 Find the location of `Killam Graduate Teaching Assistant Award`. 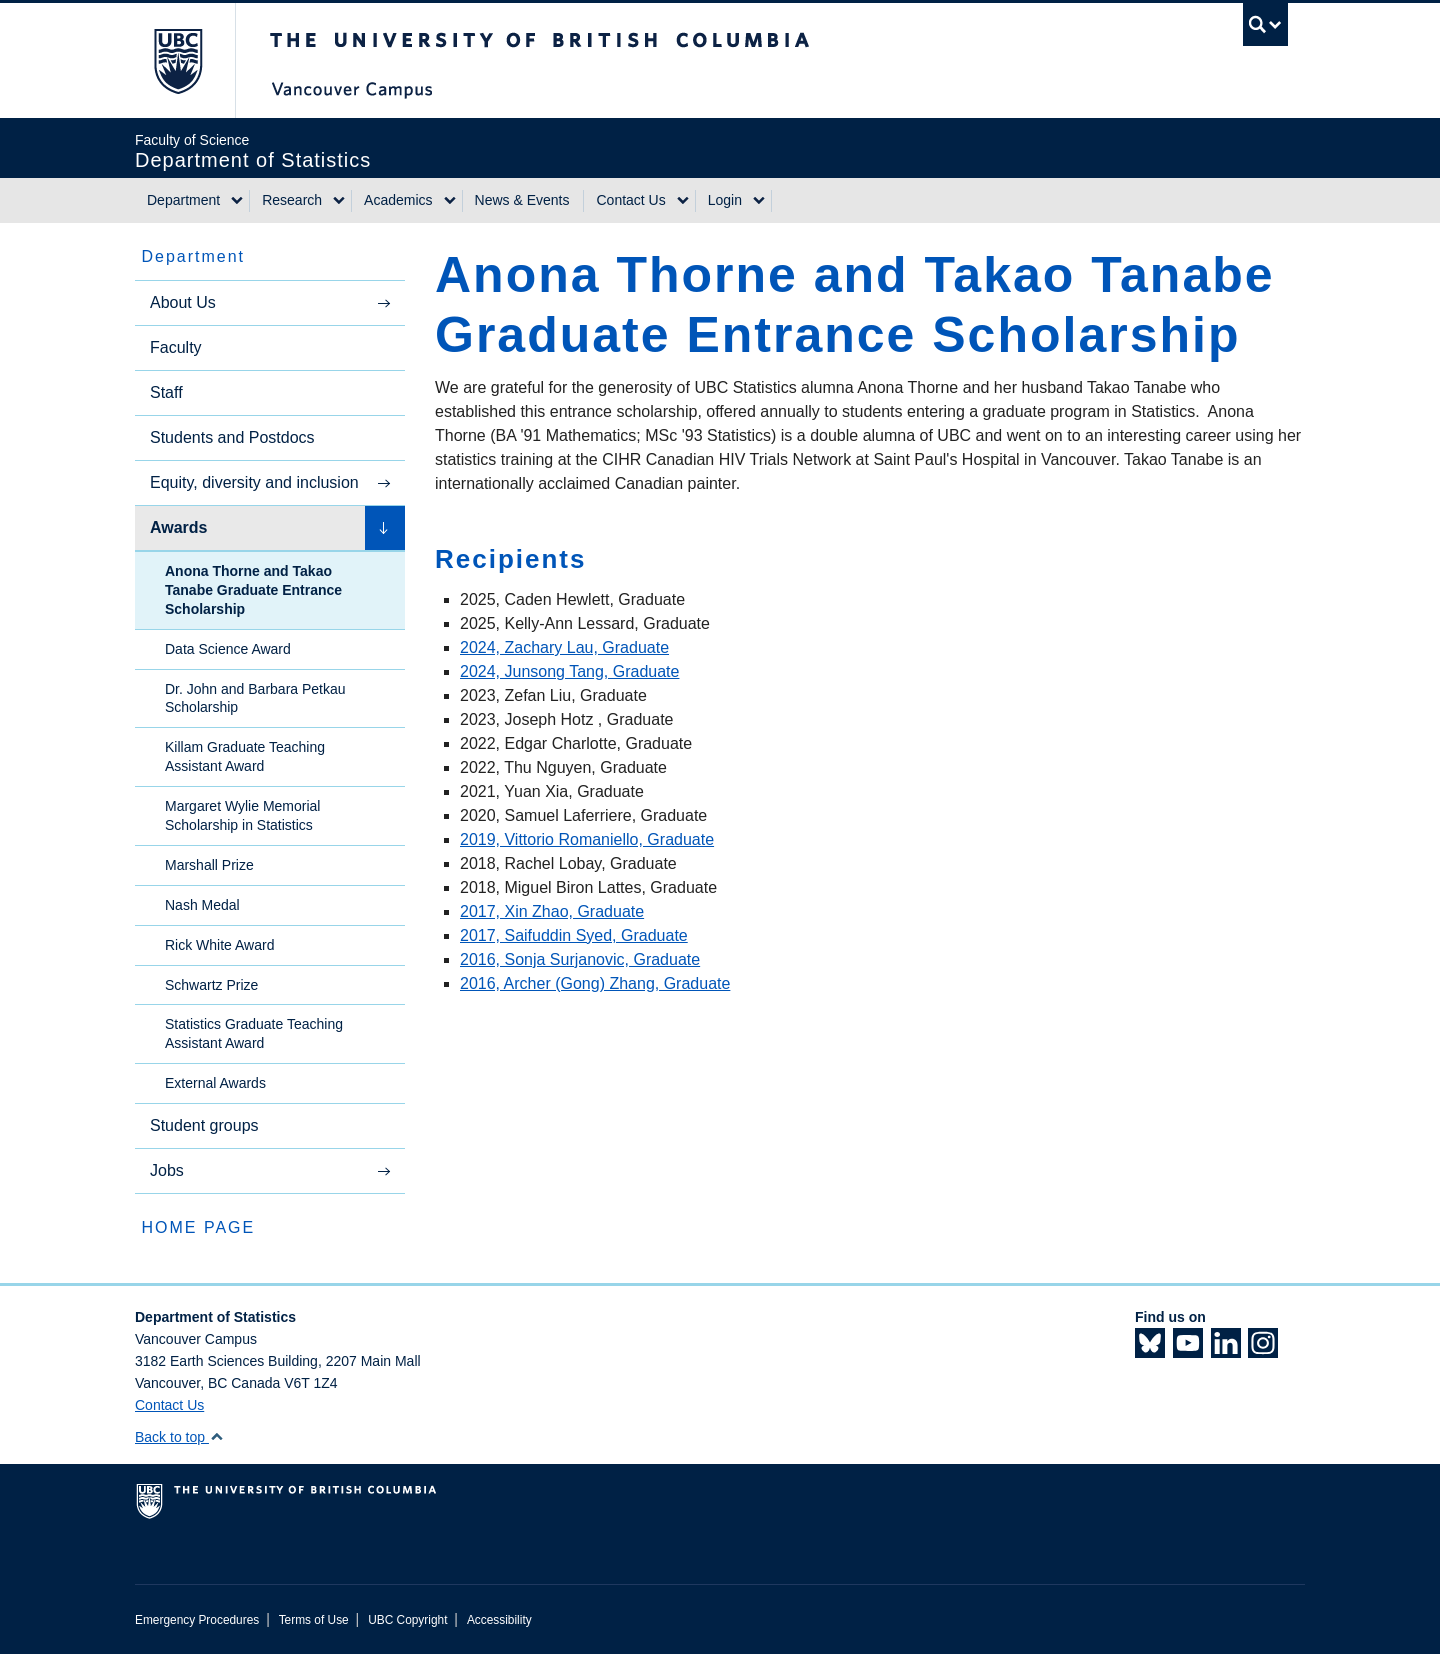

Killam Graduate Teaching Assistant Award is located at coordinates (245, 756).